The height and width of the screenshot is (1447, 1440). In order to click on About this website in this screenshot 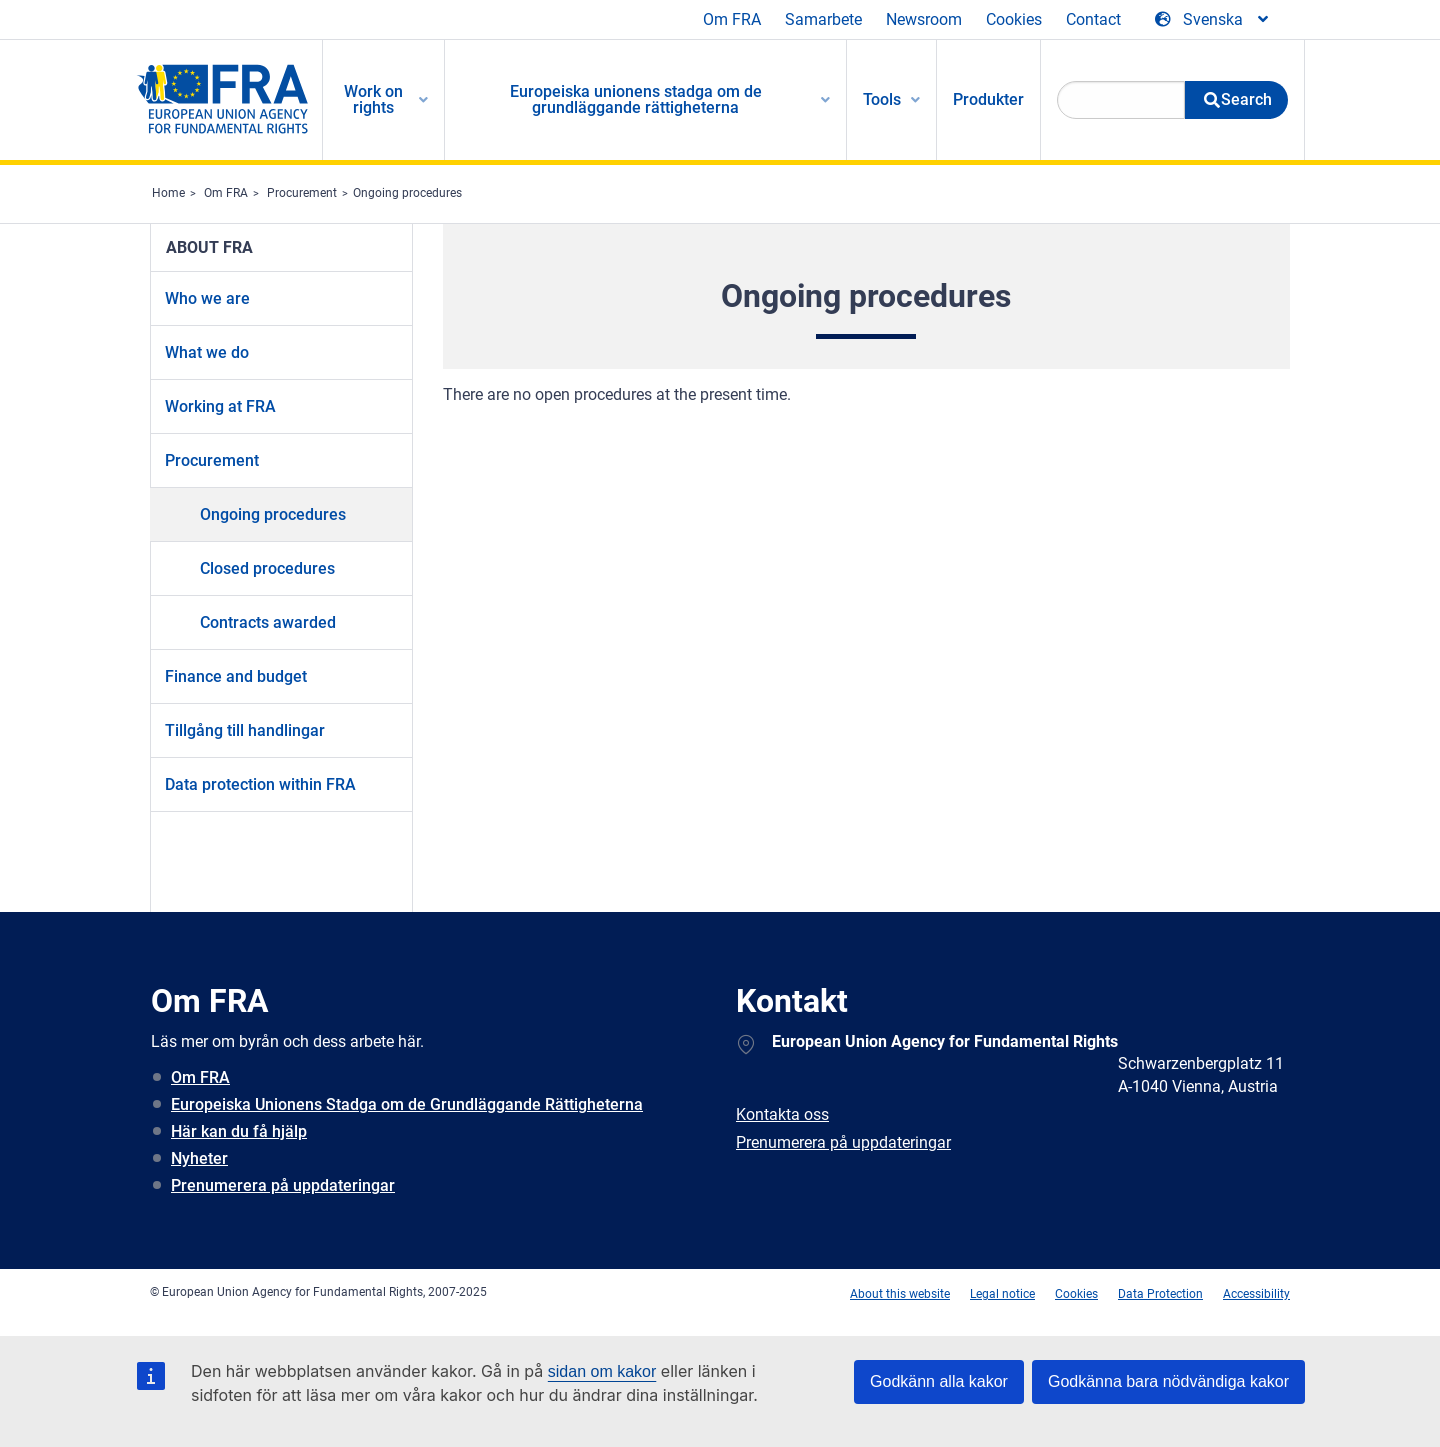, I will do `click(900, 1294)`.